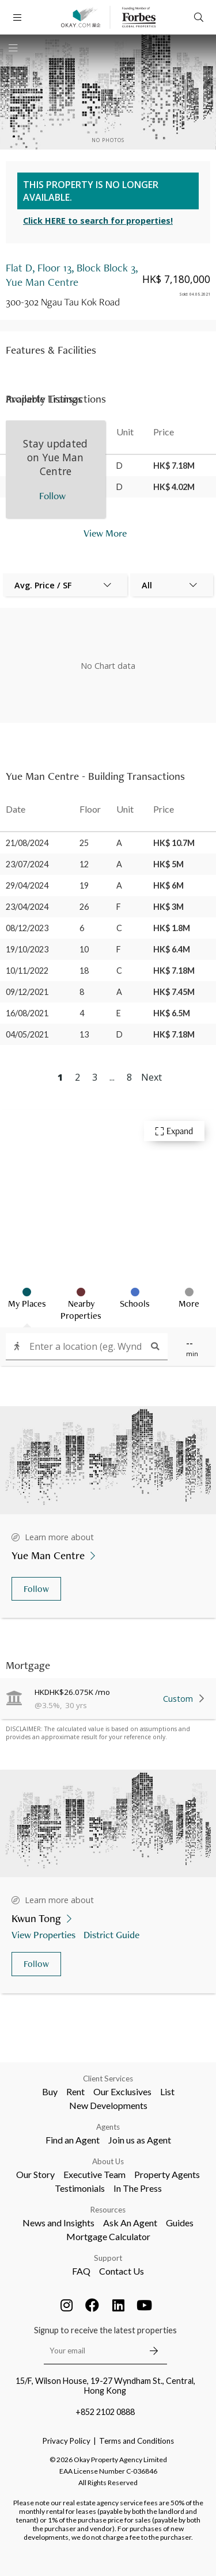 The width and height of the screenshot is (216, 2576). Describe the element at coordinates (94, 2174) in the screenshot. I see `Executive Team` at that location.